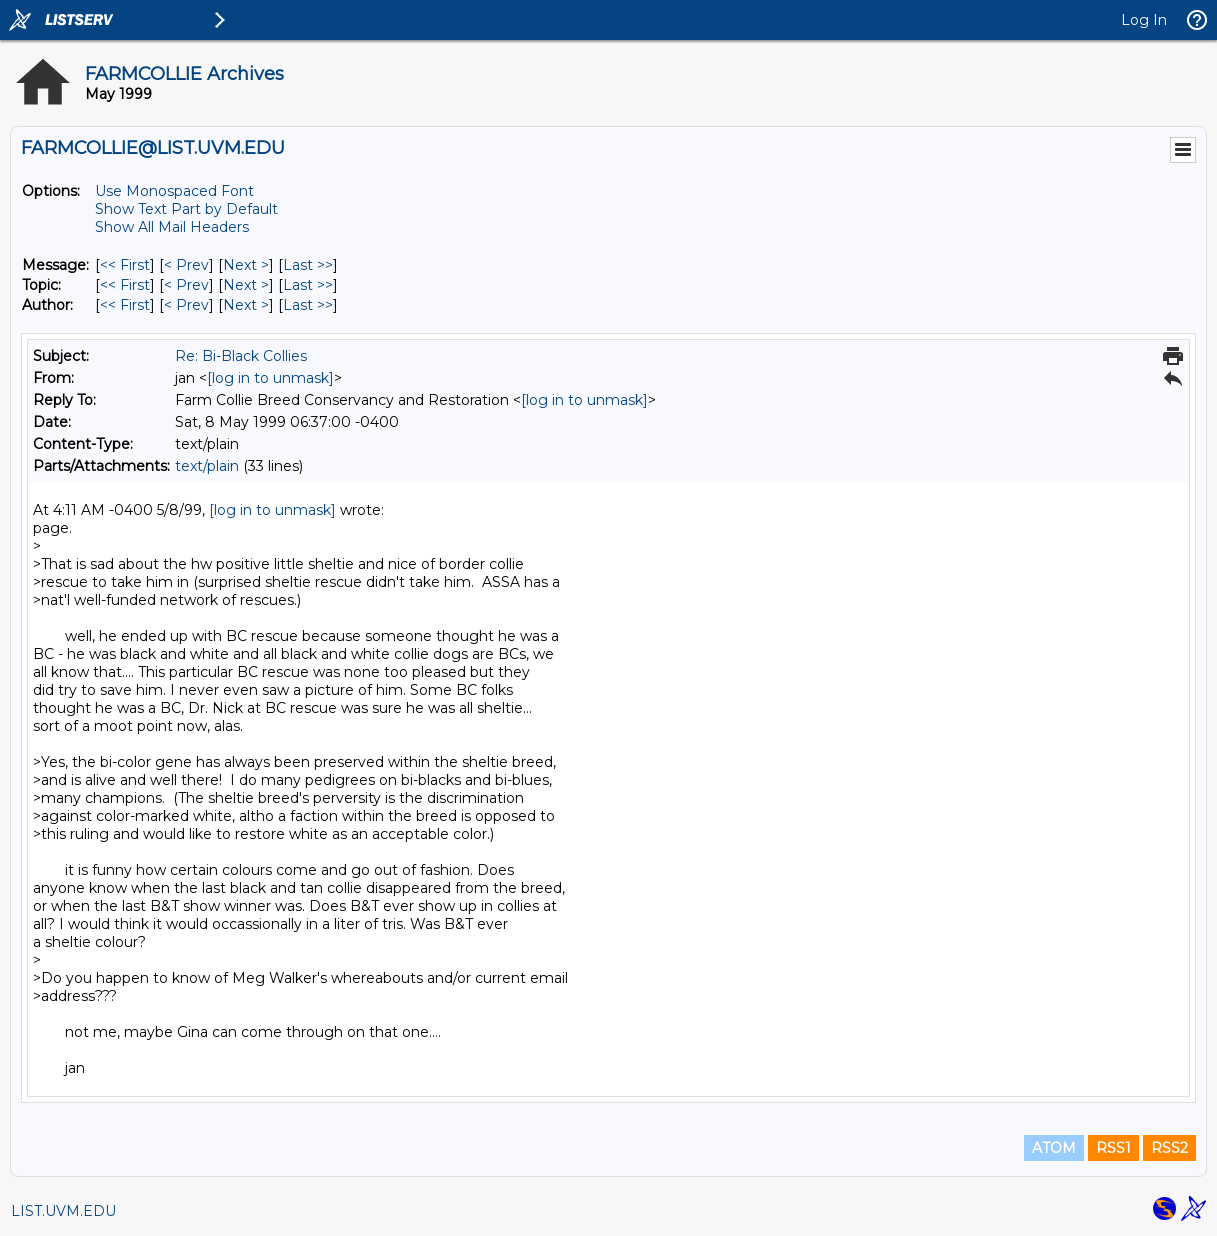 The height and width of the screenshot is (1236, 1217). Describe the element at coordinates (241, 356) in the screenshot. I see `Re: Bi-Black Collies` at that location.